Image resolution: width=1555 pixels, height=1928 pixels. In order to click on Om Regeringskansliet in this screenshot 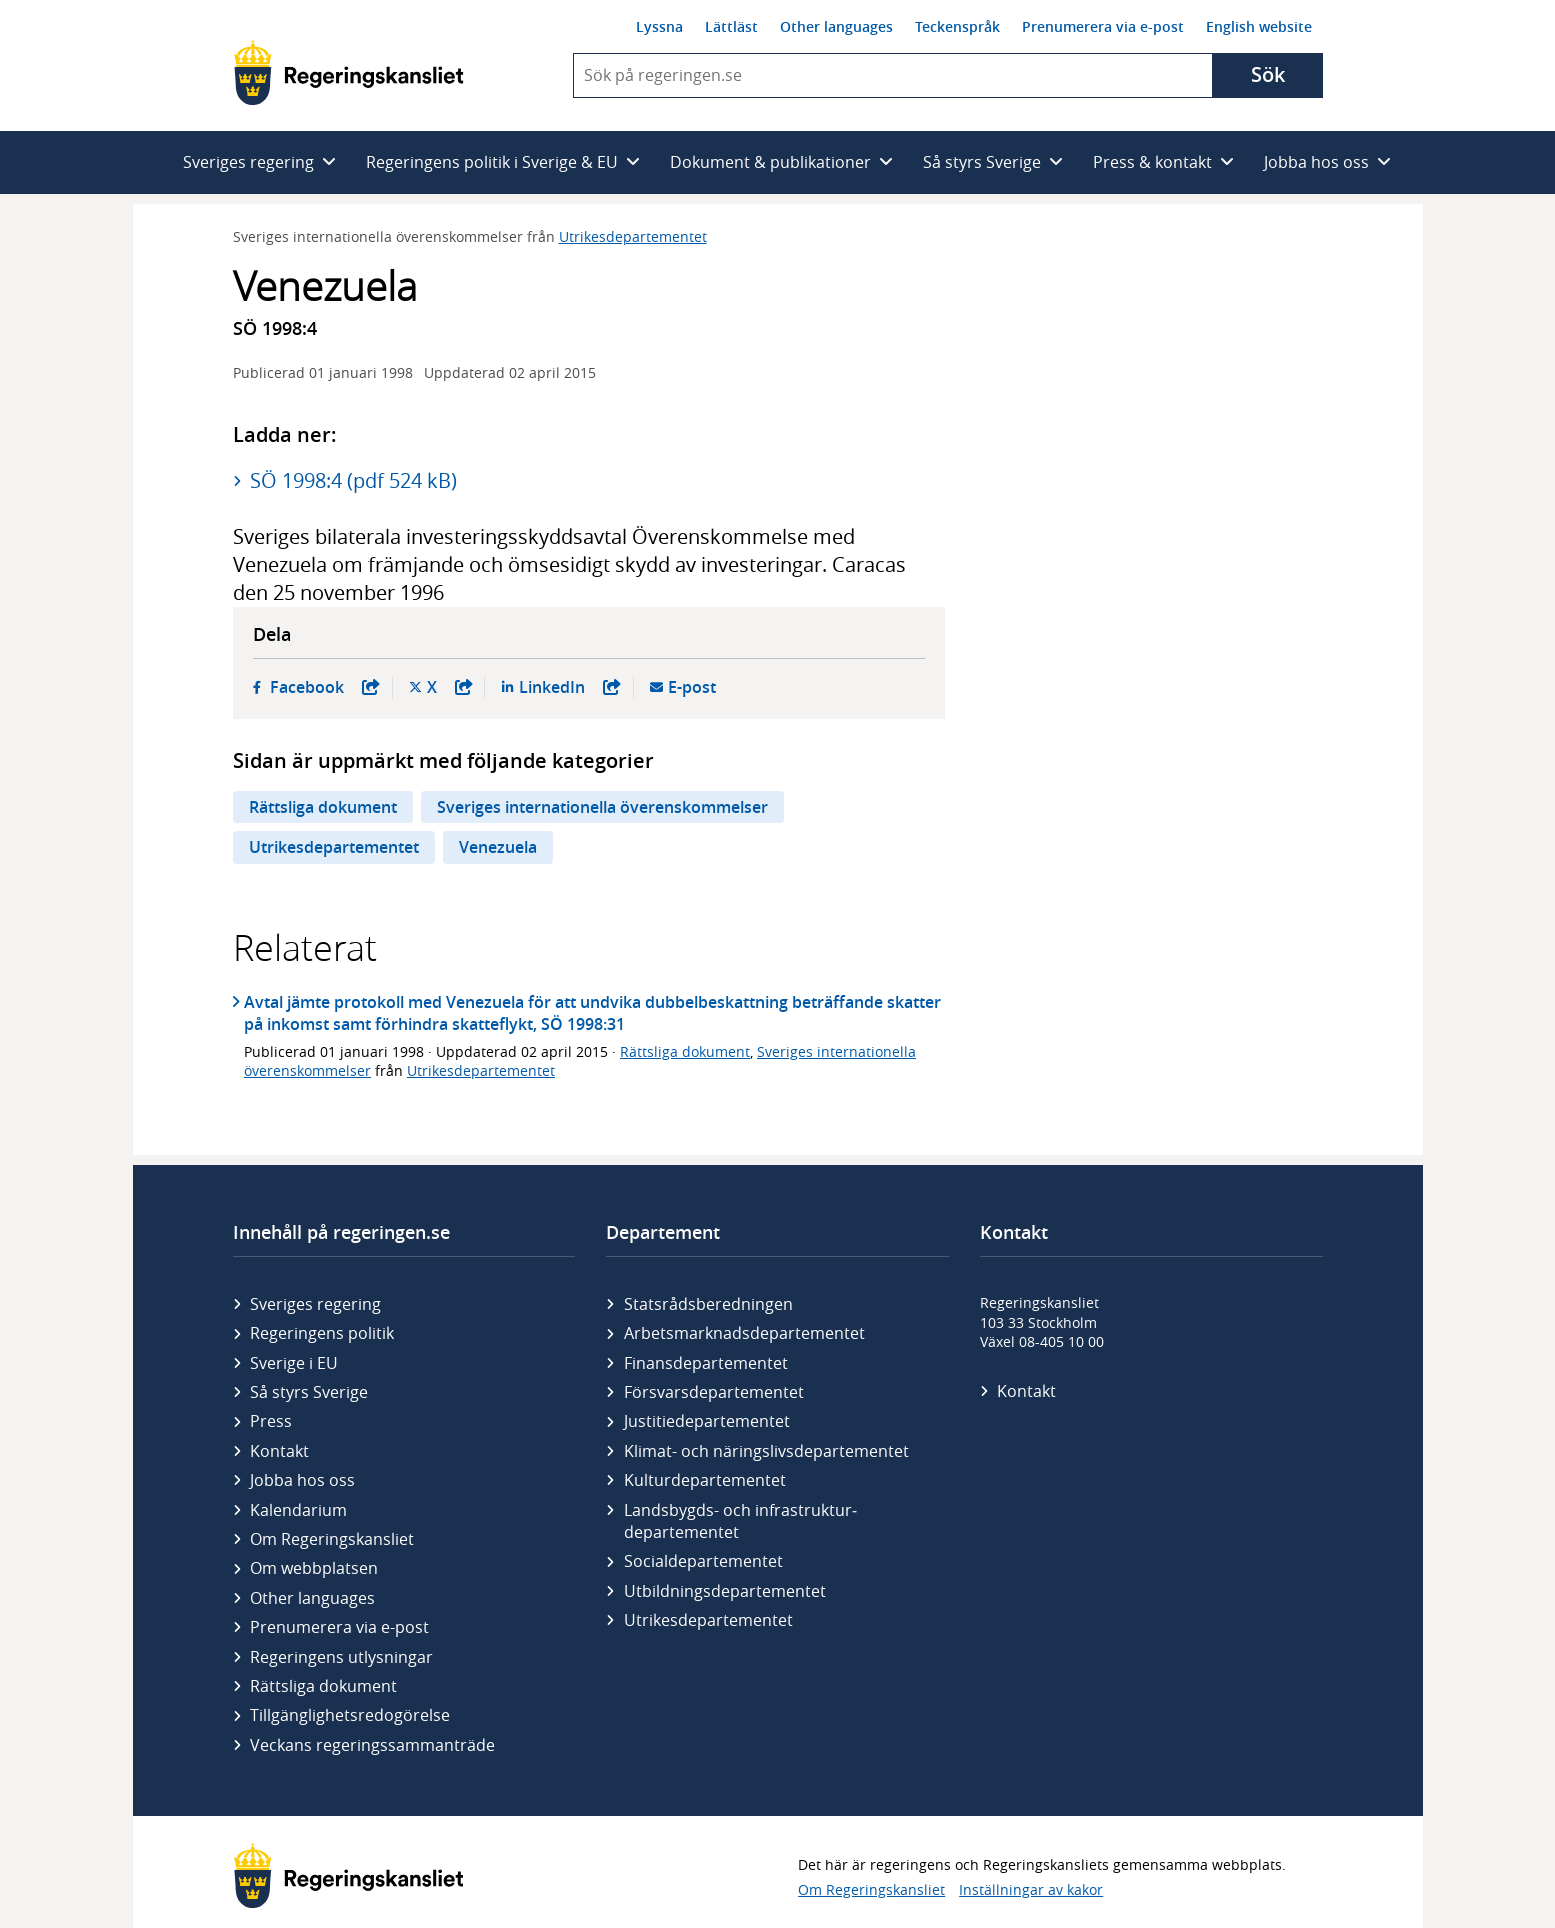, I will do `click(332, 1539)`.